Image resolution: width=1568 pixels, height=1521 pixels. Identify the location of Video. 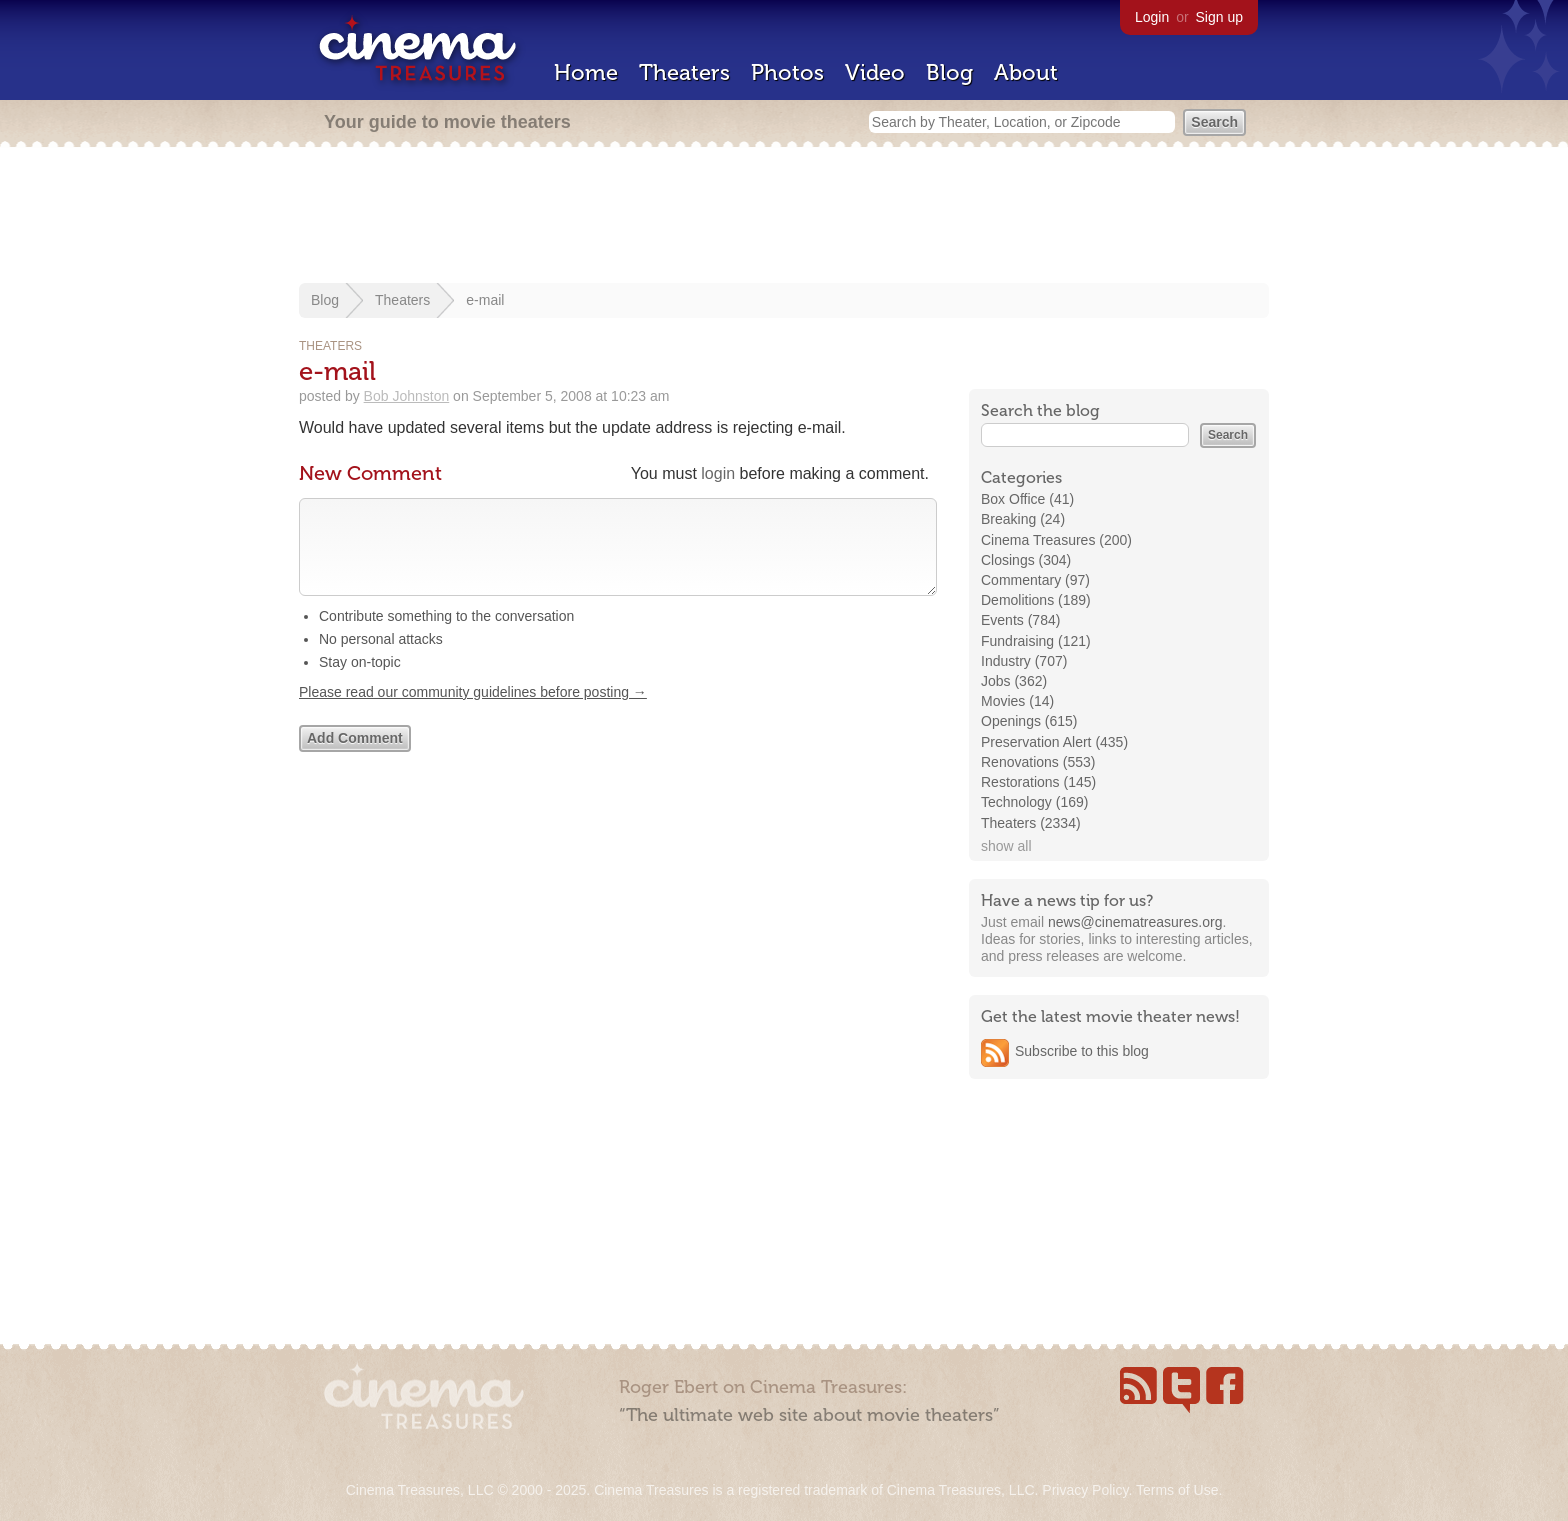
(875, 72).